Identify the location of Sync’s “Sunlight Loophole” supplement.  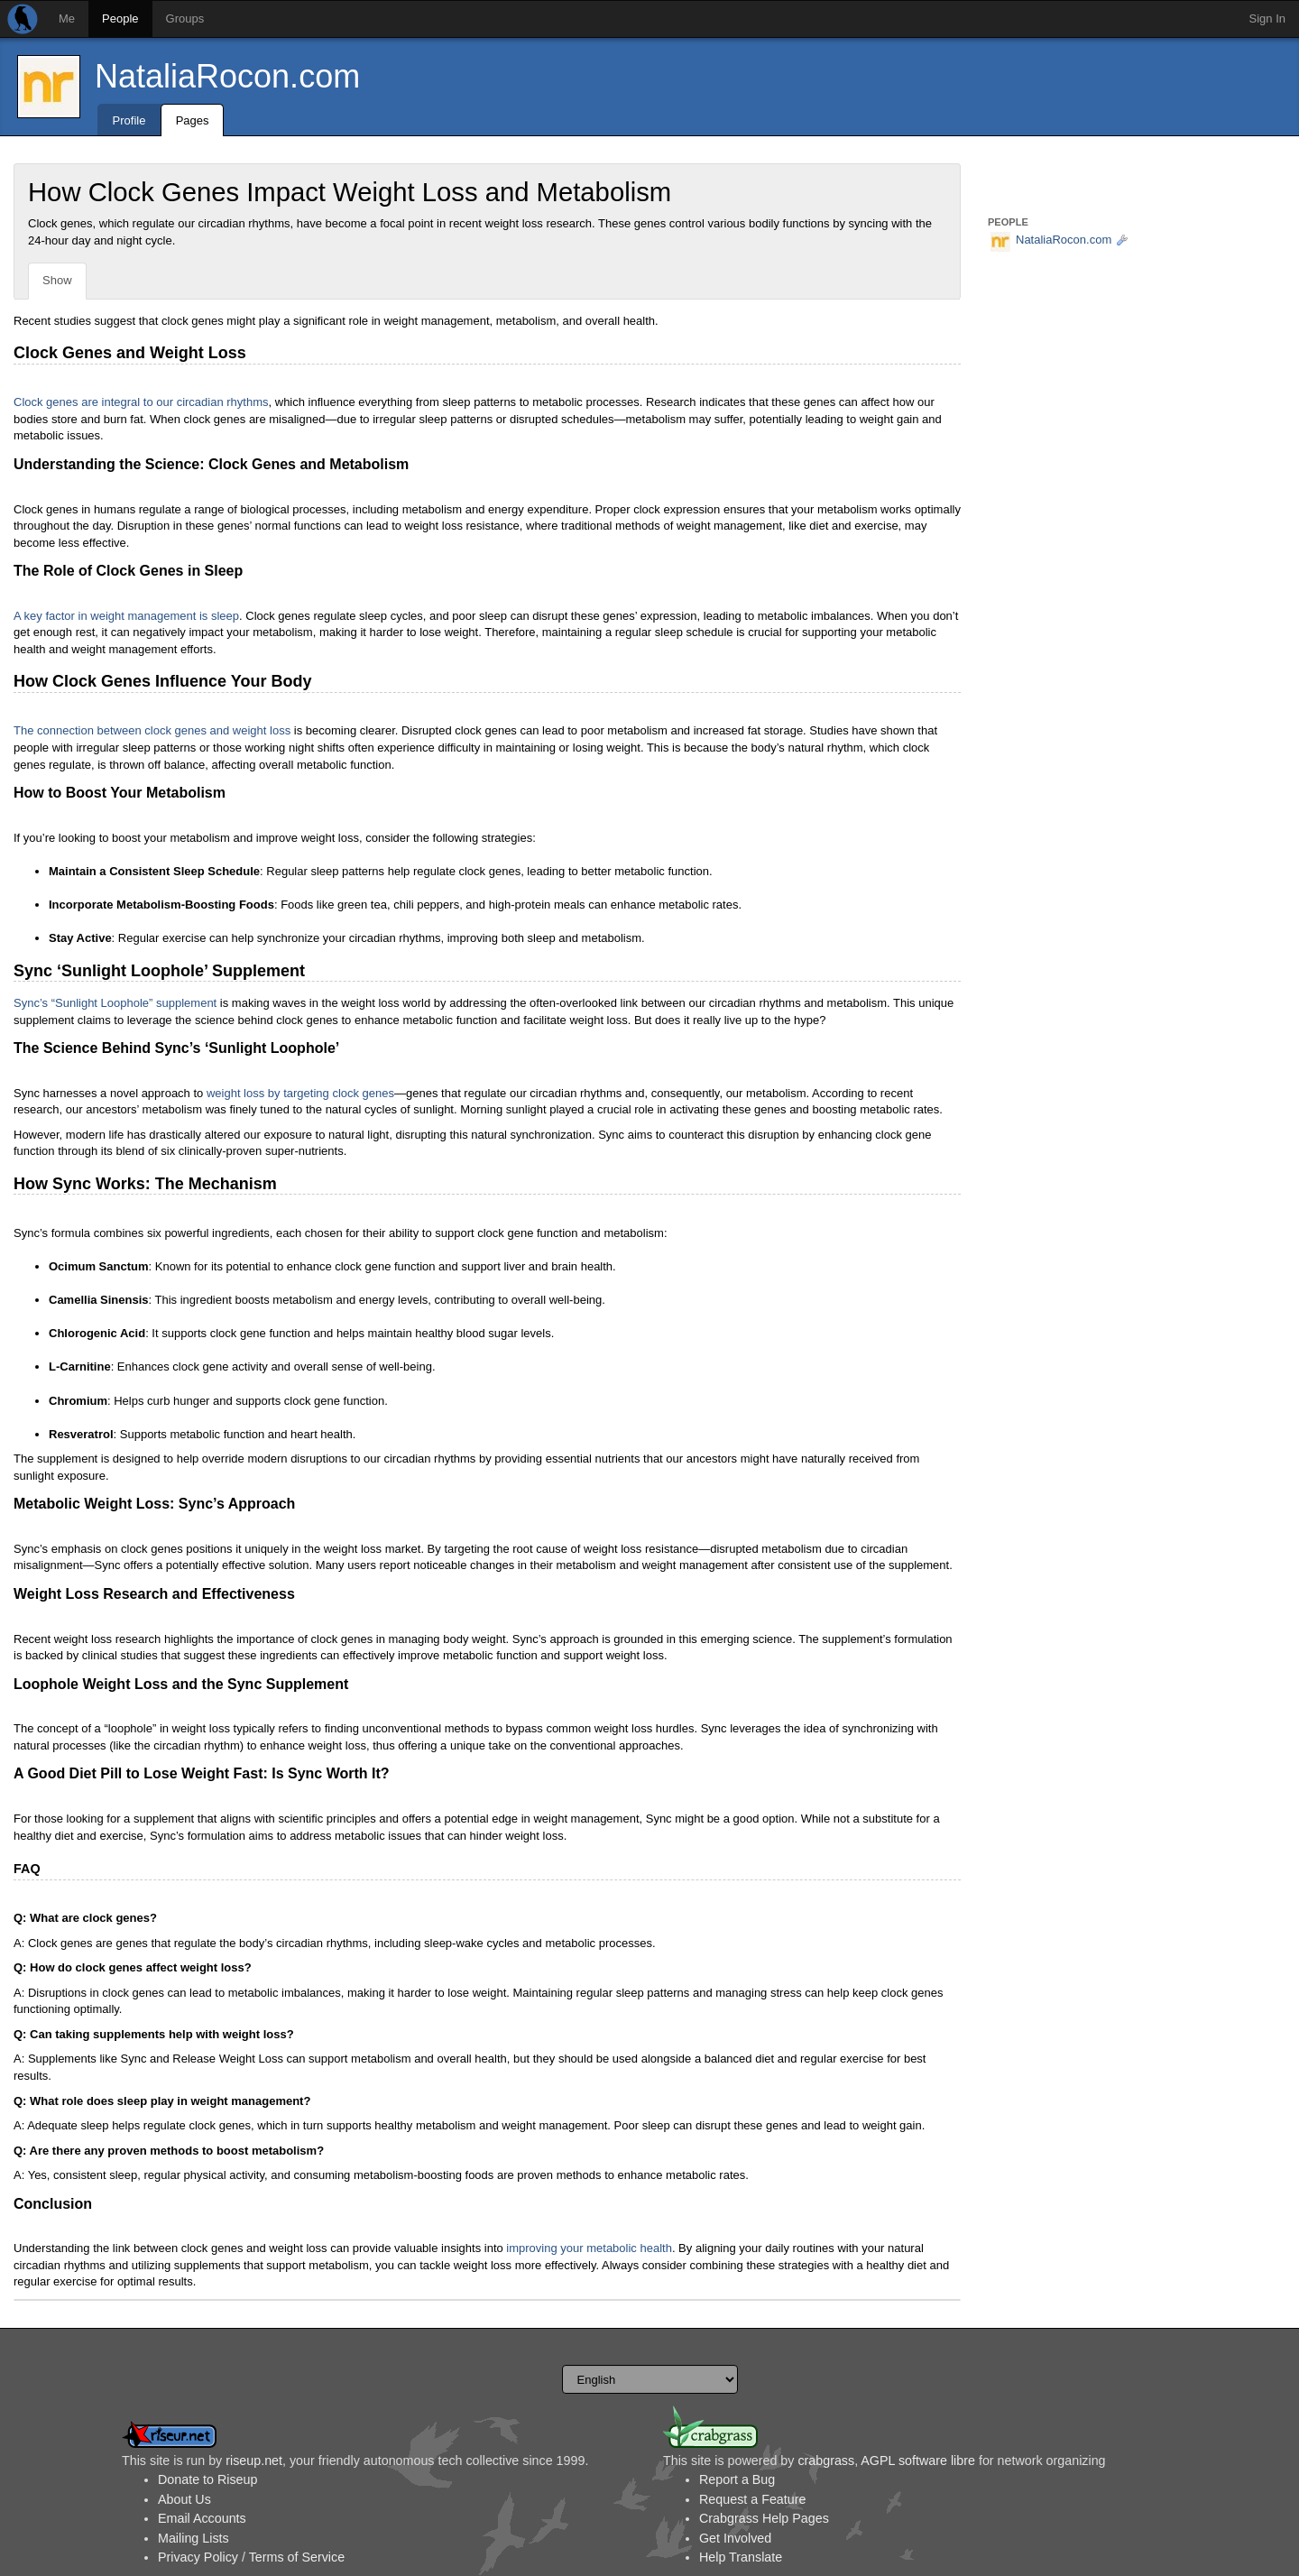
(115, 1003).